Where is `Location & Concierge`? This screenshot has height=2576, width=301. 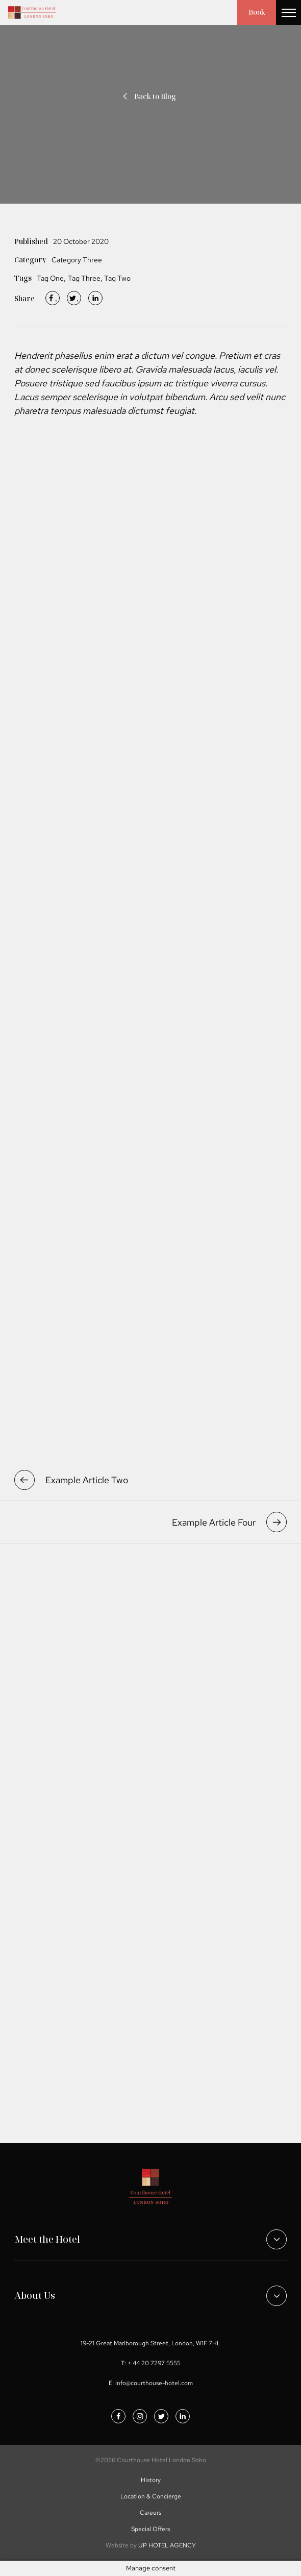
Location & Concierge is located at coordinates (150, 2496).